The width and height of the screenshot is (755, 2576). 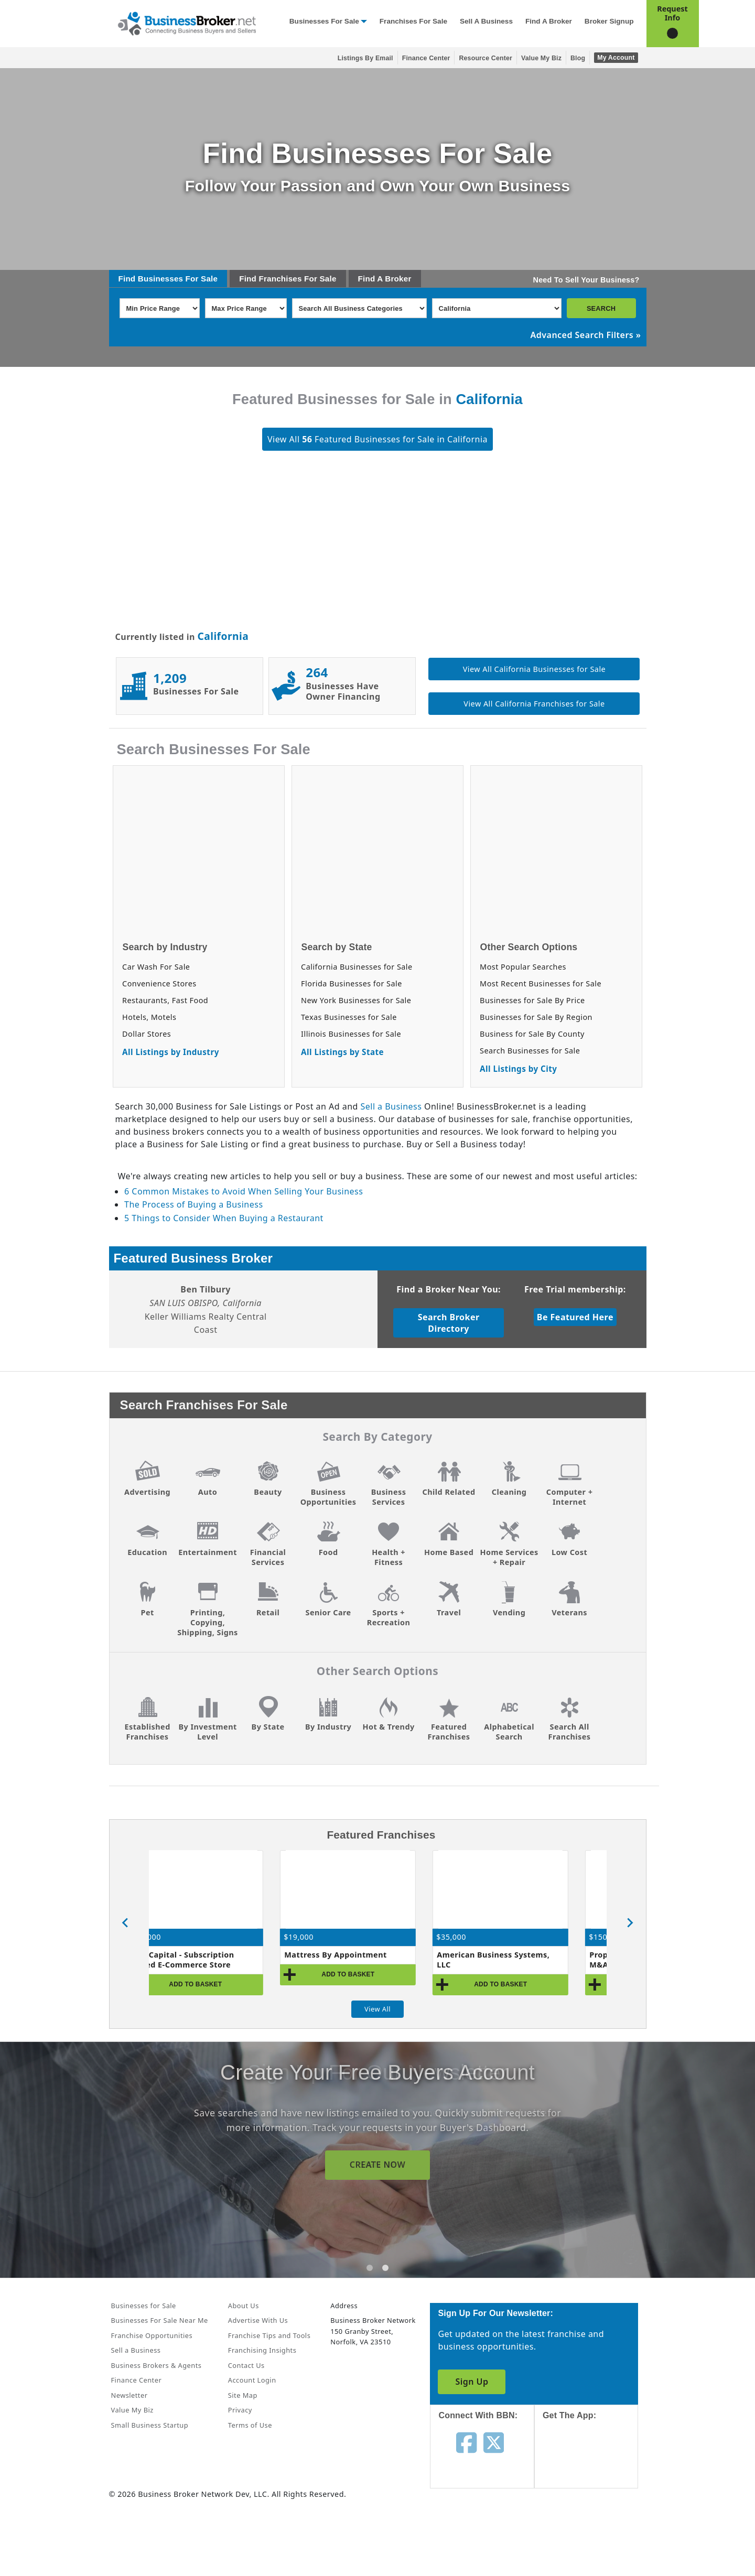 I want to click on Businesses for Sale By Region, so click(x=536, y=1017).